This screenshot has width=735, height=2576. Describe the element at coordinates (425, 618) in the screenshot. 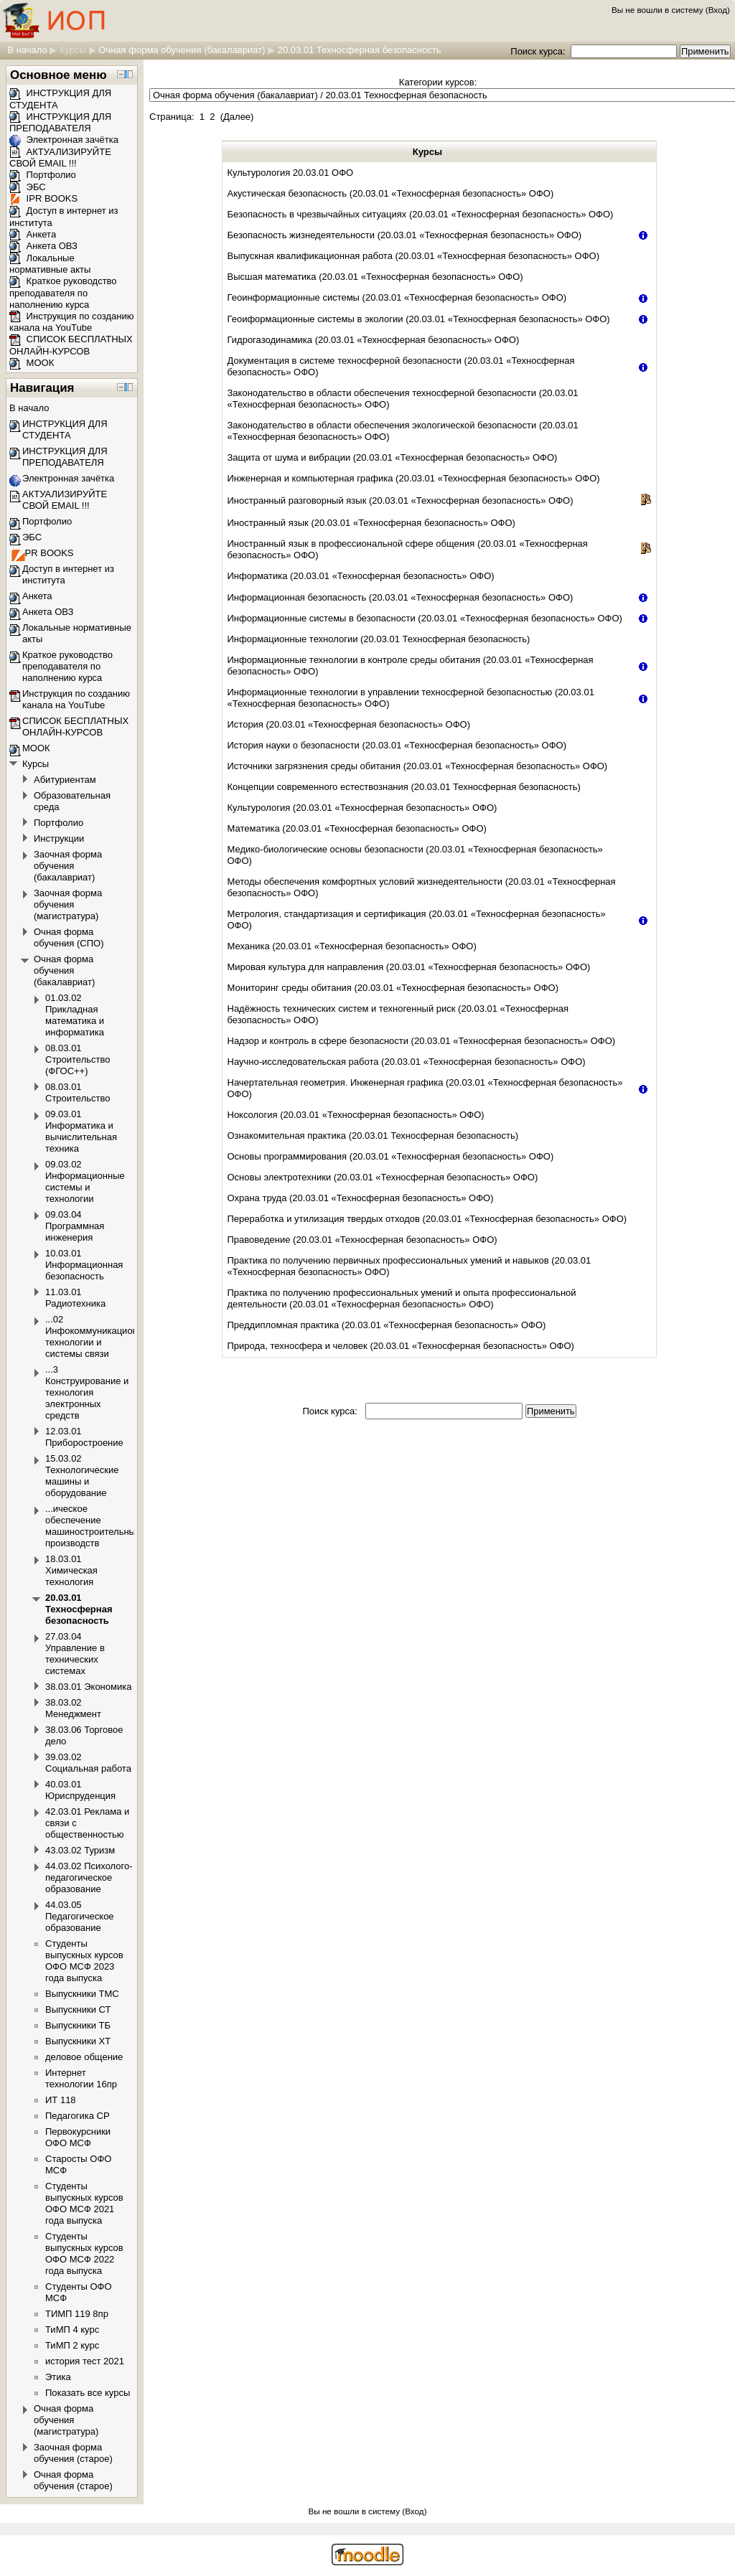

I see `Информационные системы в безопасности (20.03.01 «Техносферная безопасность» ОФО)` at that location.